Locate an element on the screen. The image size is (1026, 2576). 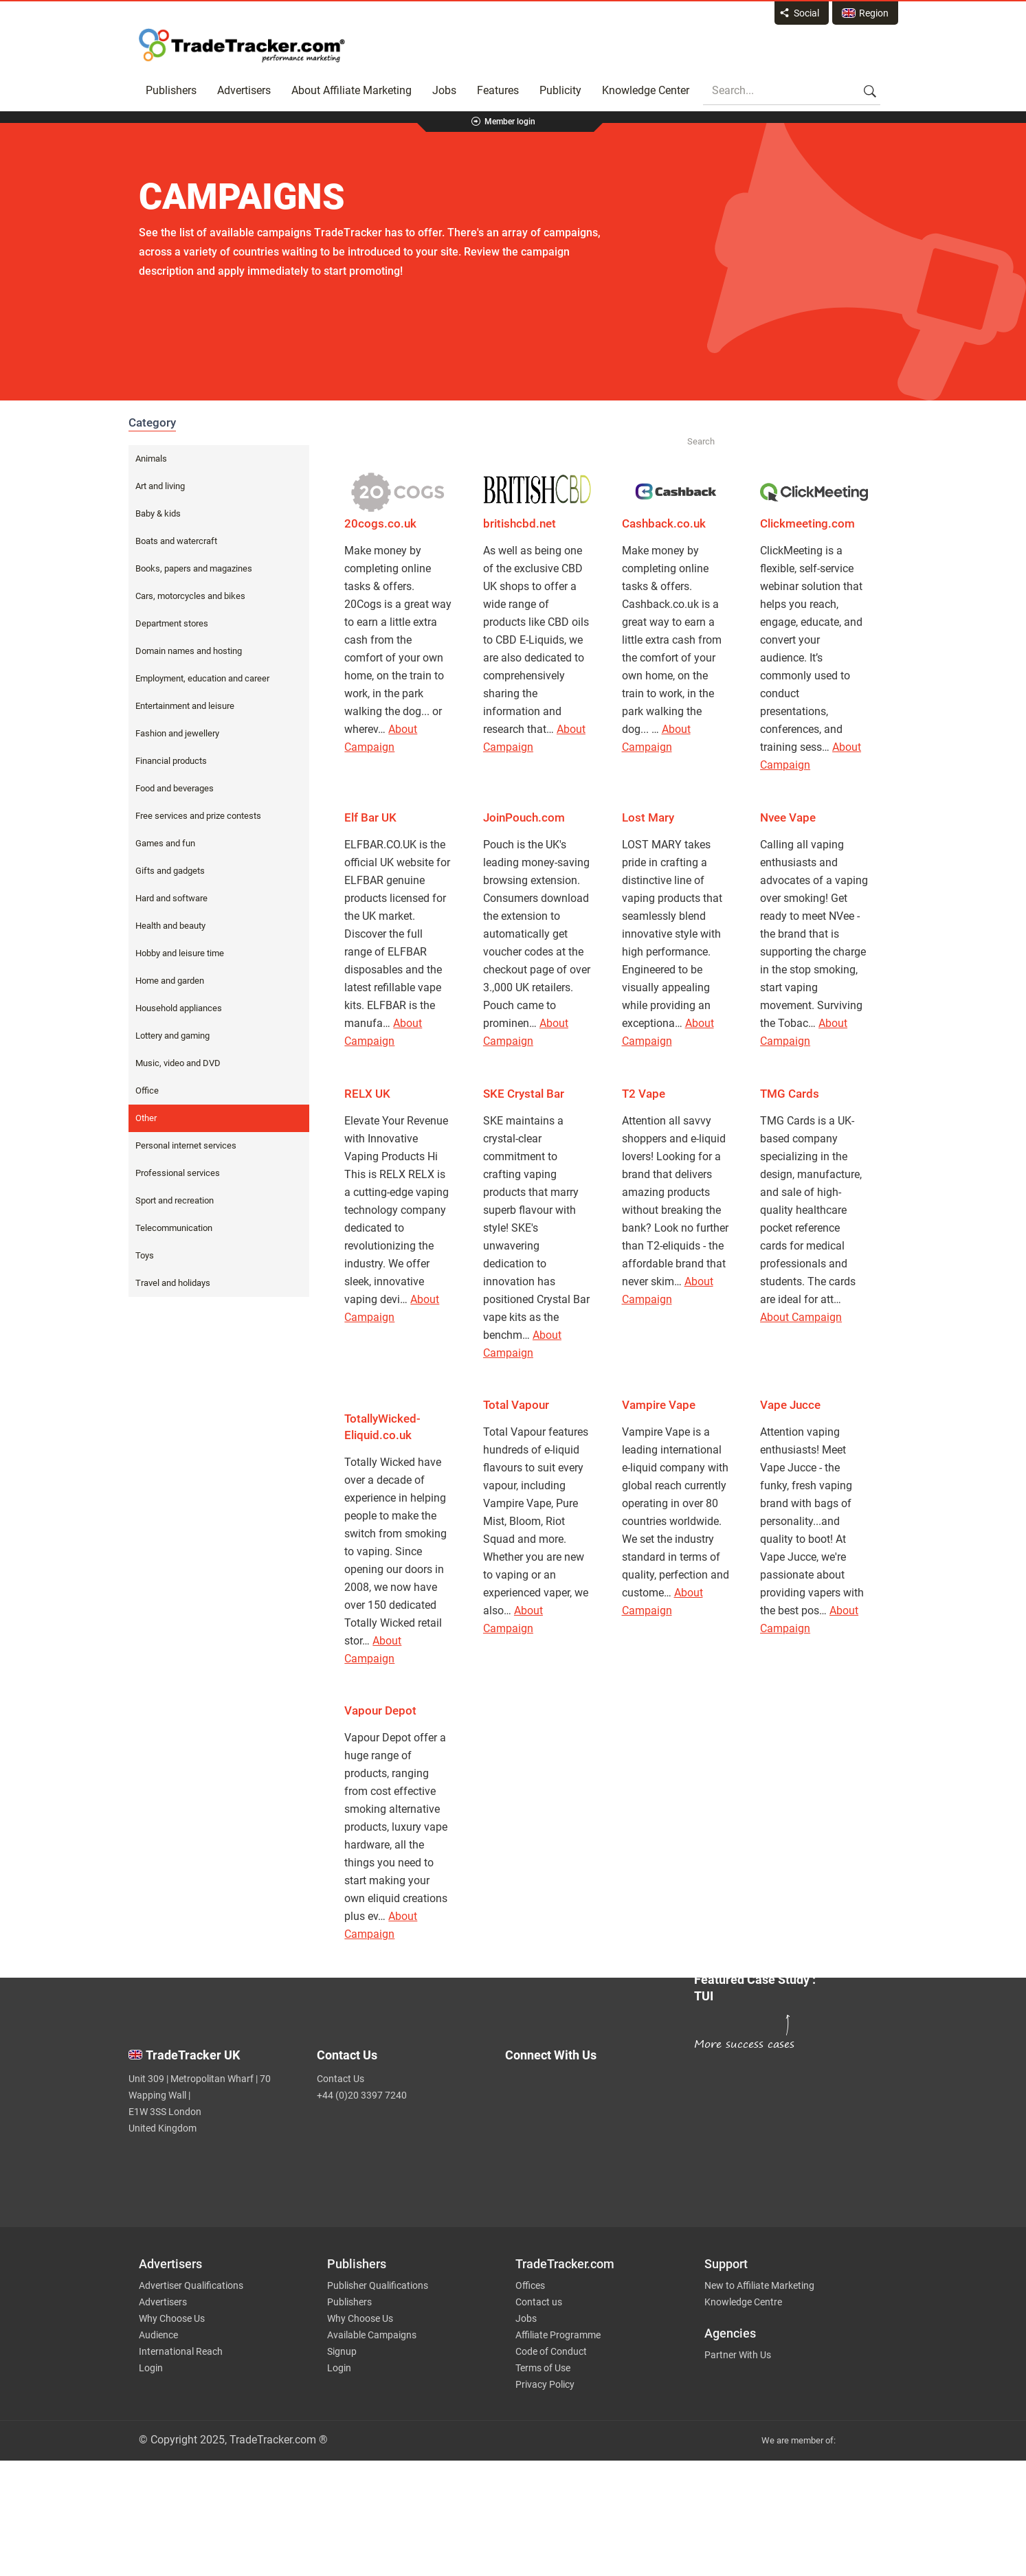
Department stores is located at coordinates (171, 623).